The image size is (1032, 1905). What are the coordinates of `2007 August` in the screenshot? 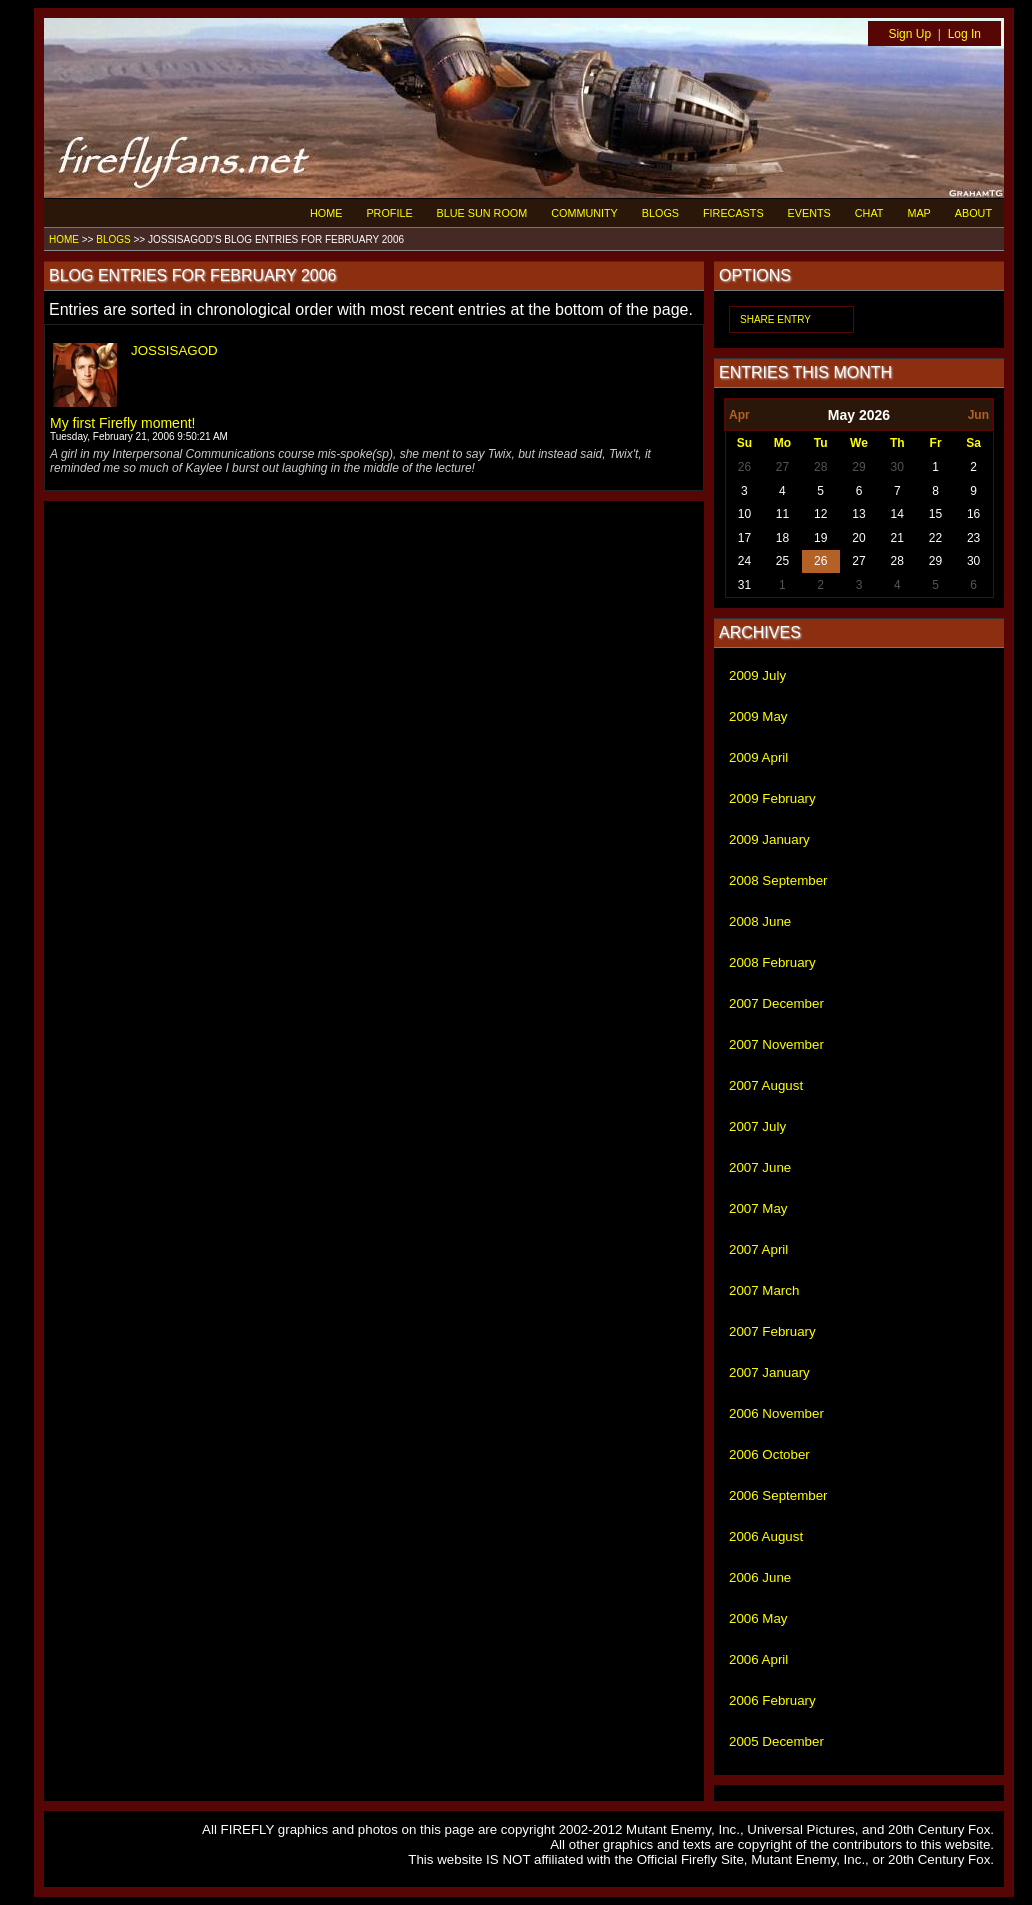 It's located at (766, 1085).